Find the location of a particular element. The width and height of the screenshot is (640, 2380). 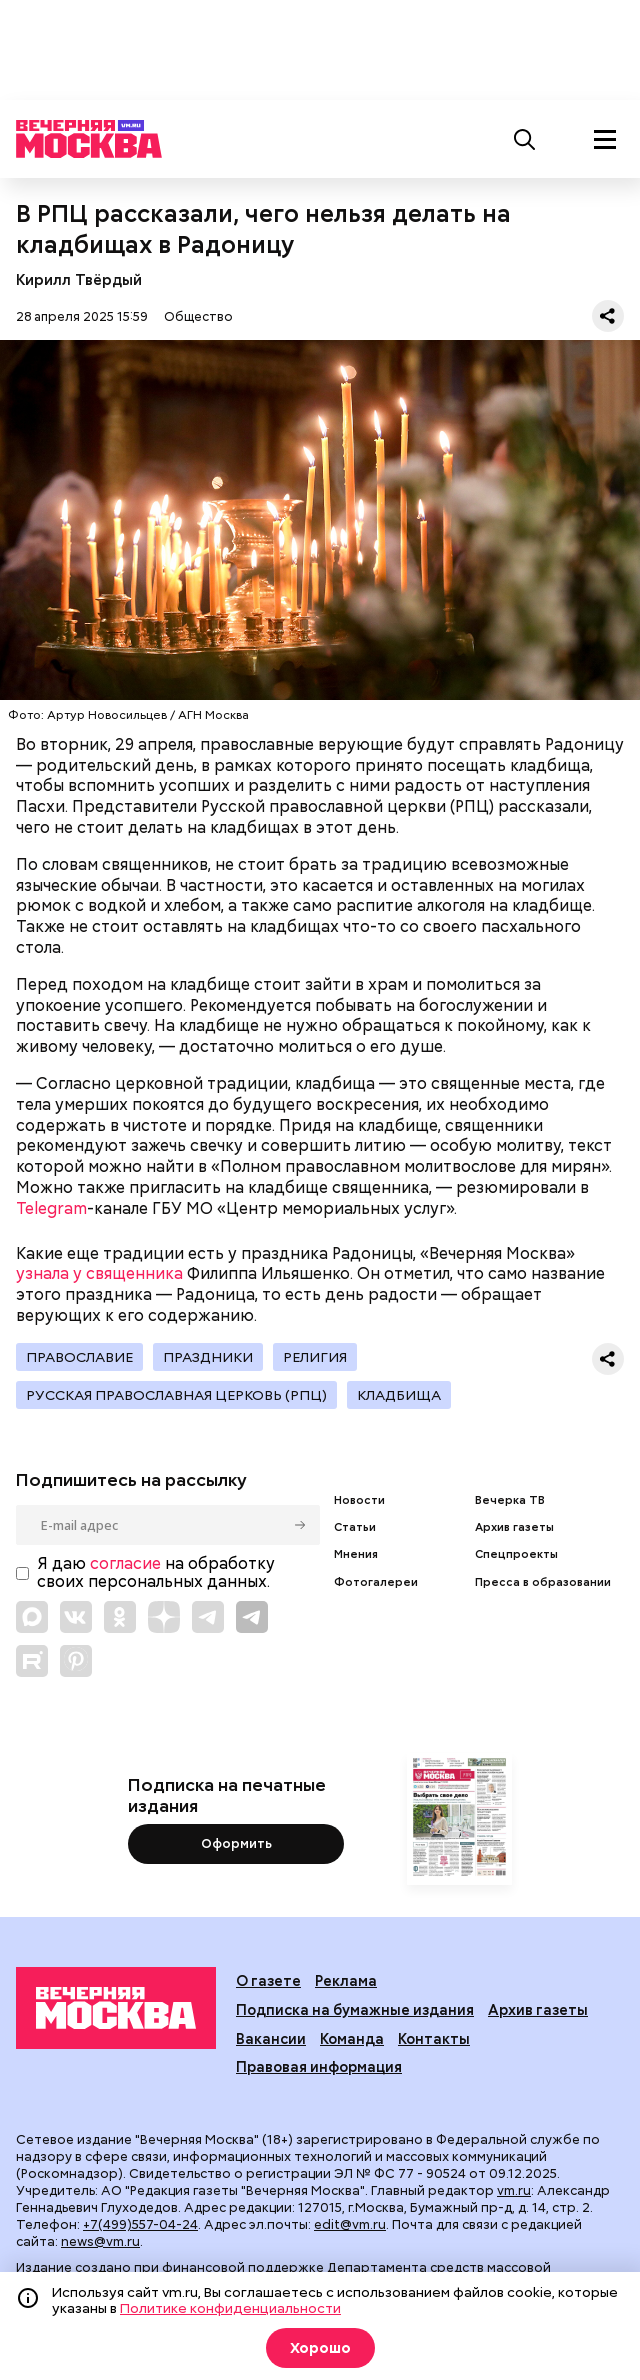

[Link to Zen] is located at coordinates (164, 1617).